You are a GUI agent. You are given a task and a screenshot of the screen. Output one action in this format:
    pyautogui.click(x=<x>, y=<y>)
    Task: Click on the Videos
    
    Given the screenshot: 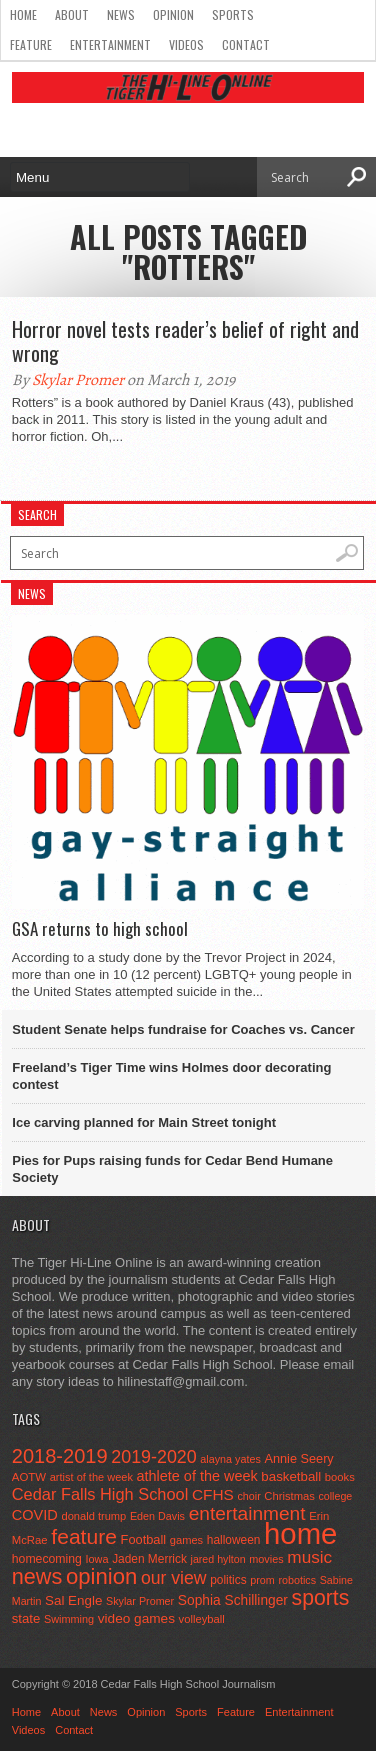 What is the action you would take?
    pyautogui.click(x=186, y=44)
    